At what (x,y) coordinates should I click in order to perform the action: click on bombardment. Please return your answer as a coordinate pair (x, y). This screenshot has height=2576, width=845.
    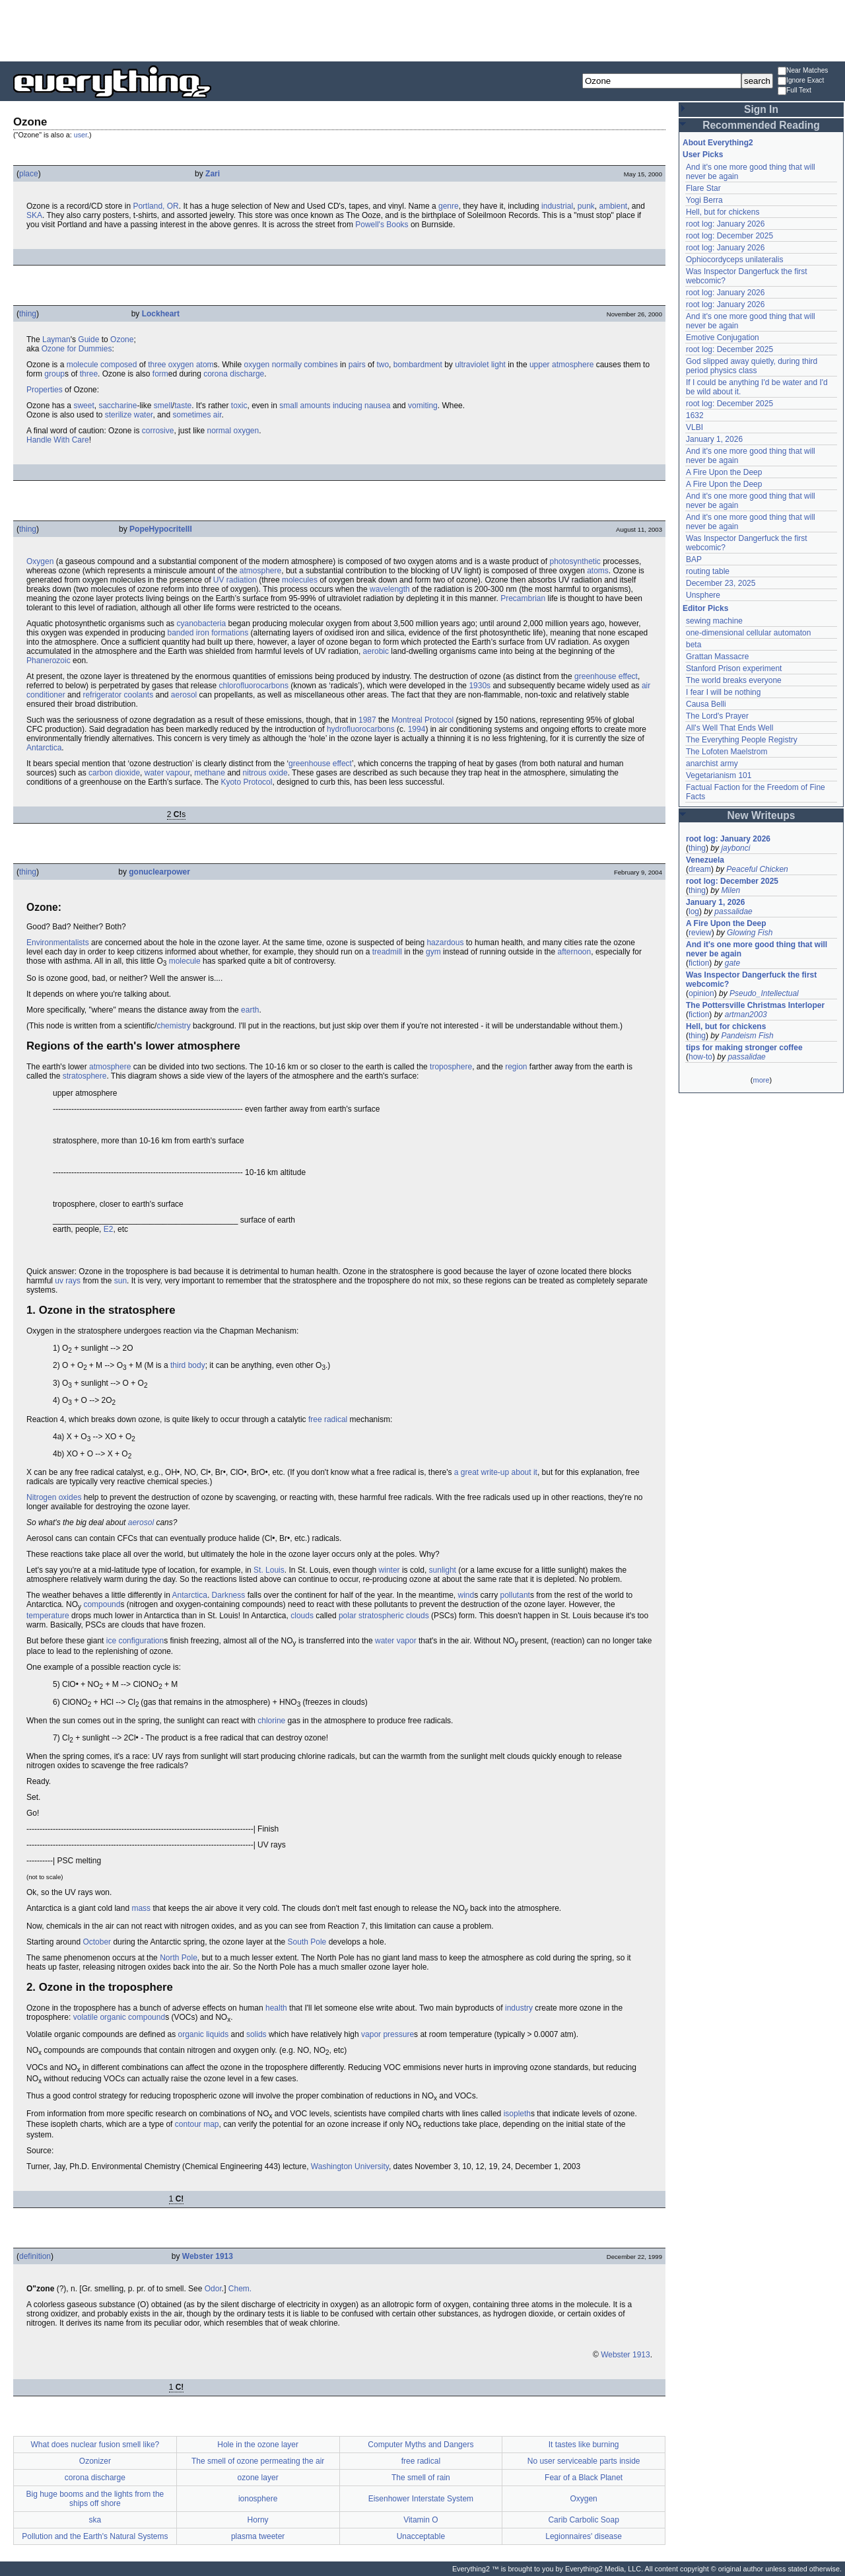
    Looking at the image, I should click on (417, 364).